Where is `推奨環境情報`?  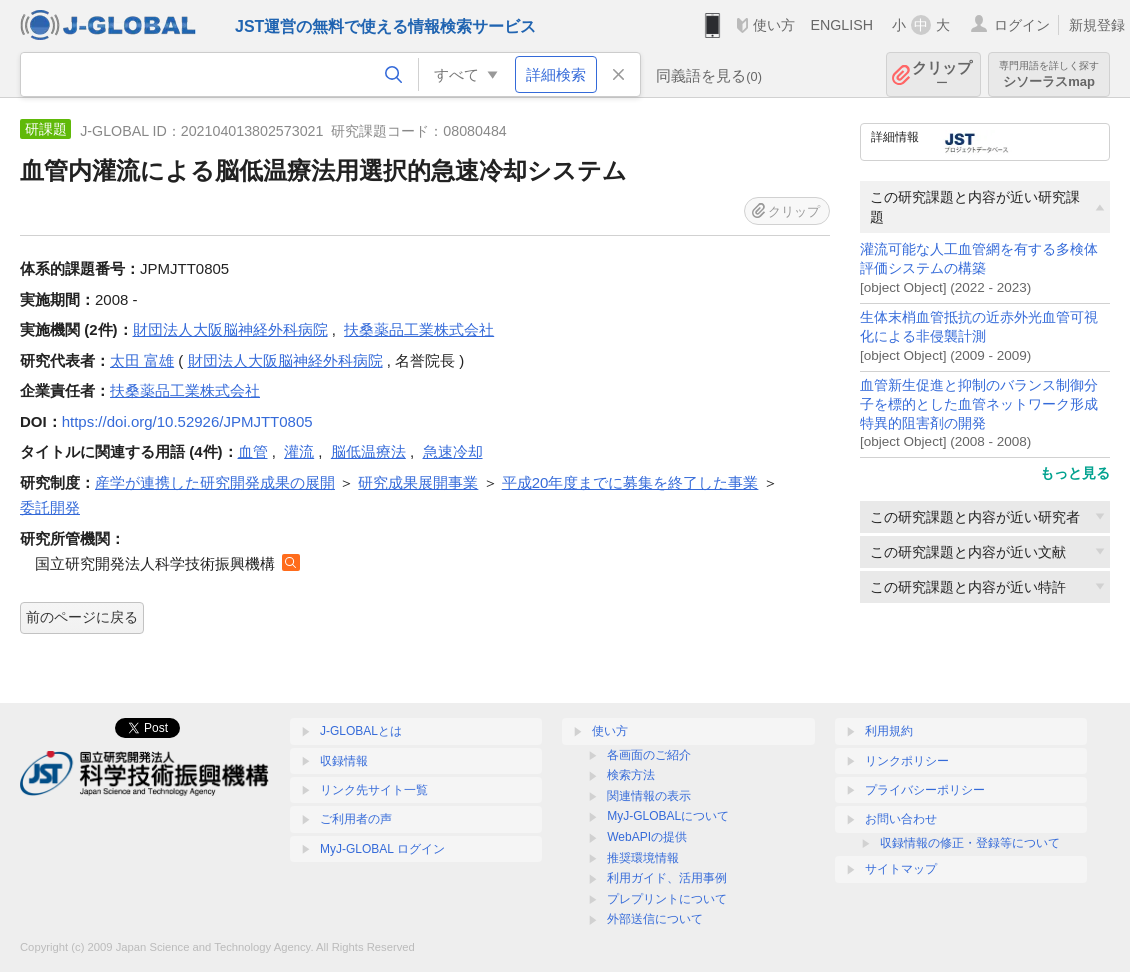 推奨環境情報 is located at coordinates (643, 858).